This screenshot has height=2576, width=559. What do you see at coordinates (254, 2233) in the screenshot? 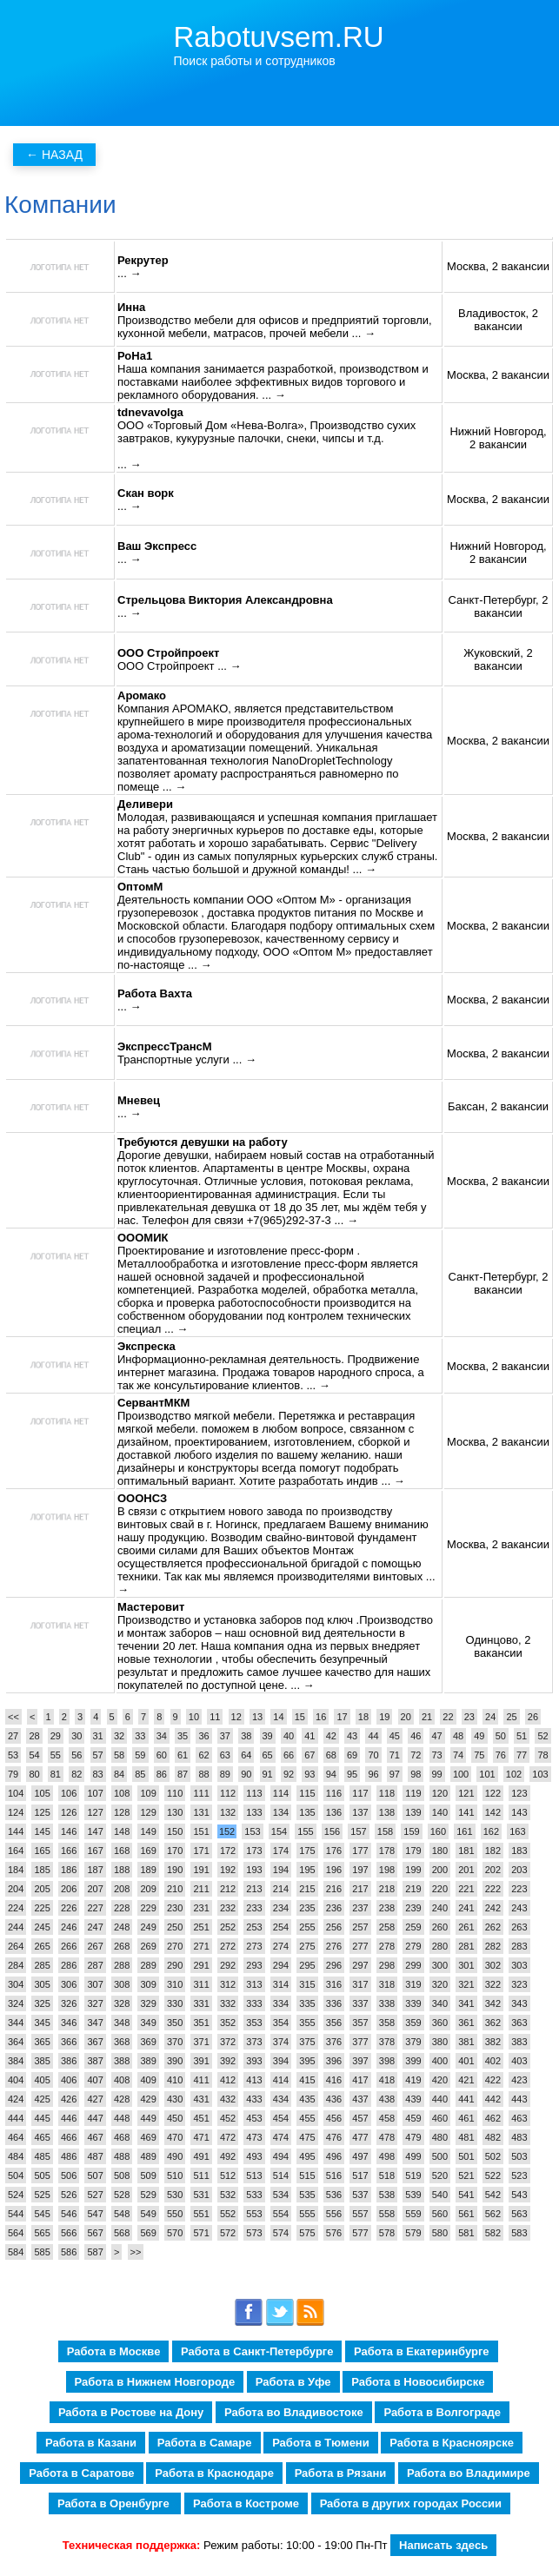
I see `573` at bounding box center [254, 2233].